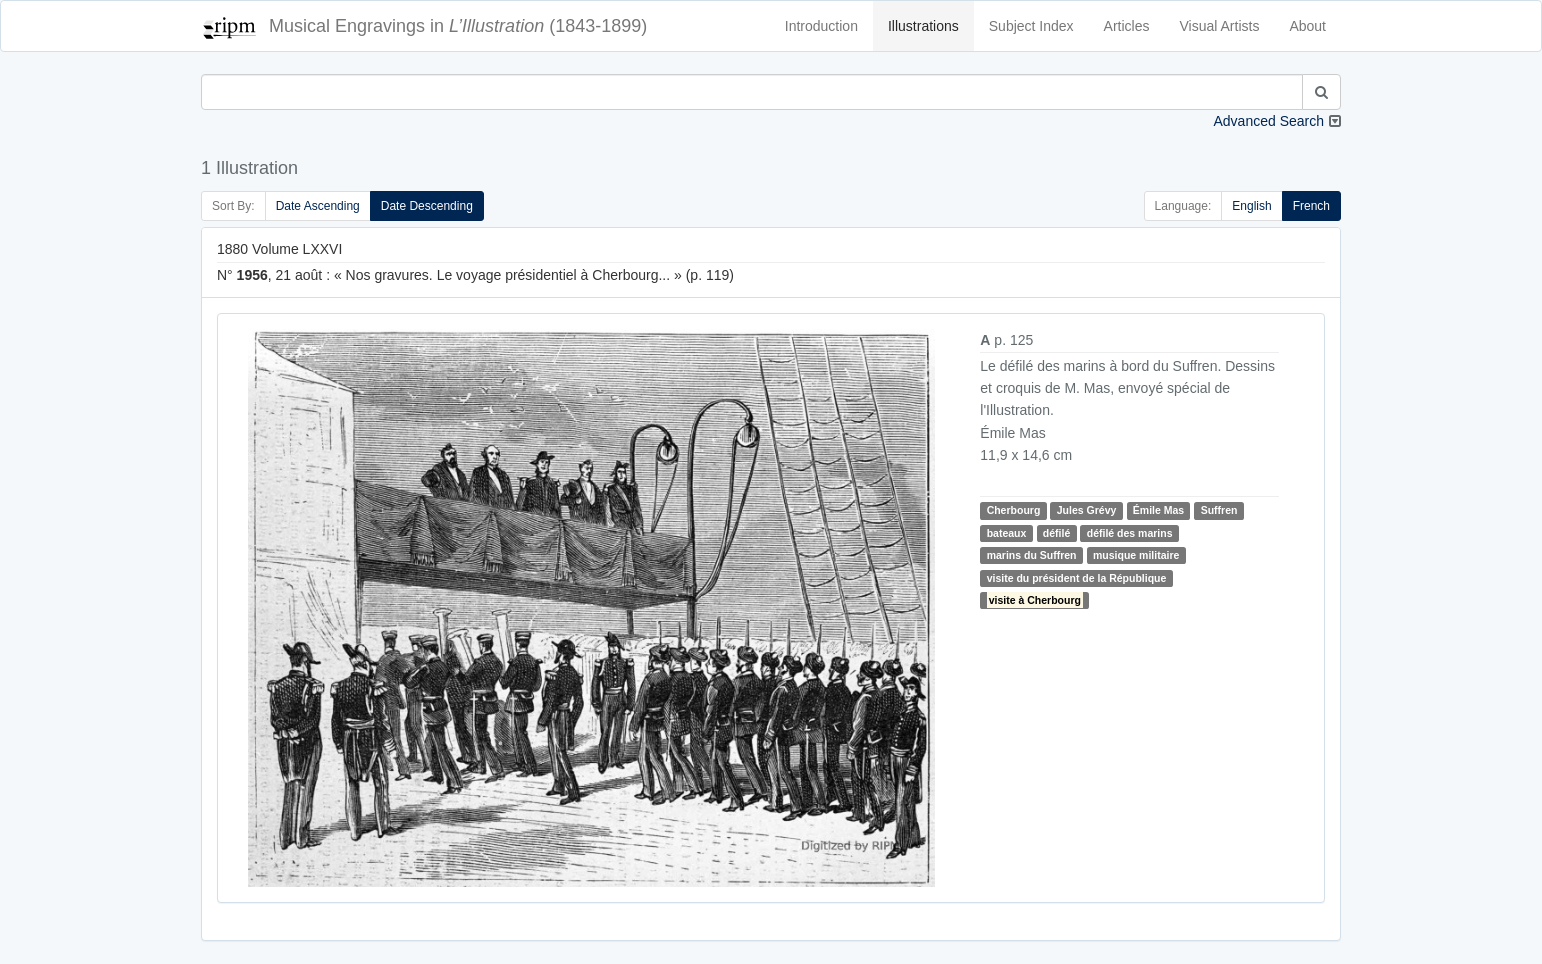  Describe the element at coordinates (923, 26) in the screenshot. I see `Illustrations` at that location.